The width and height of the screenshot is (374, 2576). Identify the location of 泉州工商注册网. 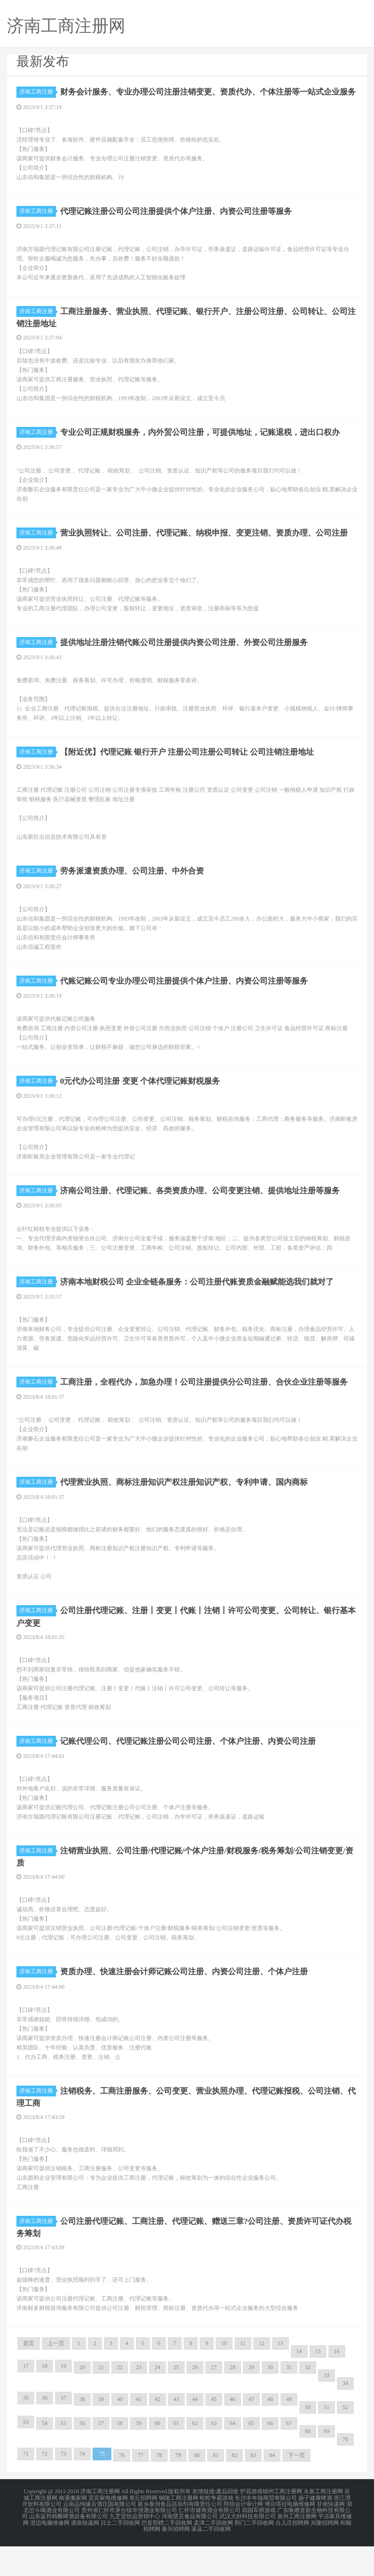
(297, 2547).